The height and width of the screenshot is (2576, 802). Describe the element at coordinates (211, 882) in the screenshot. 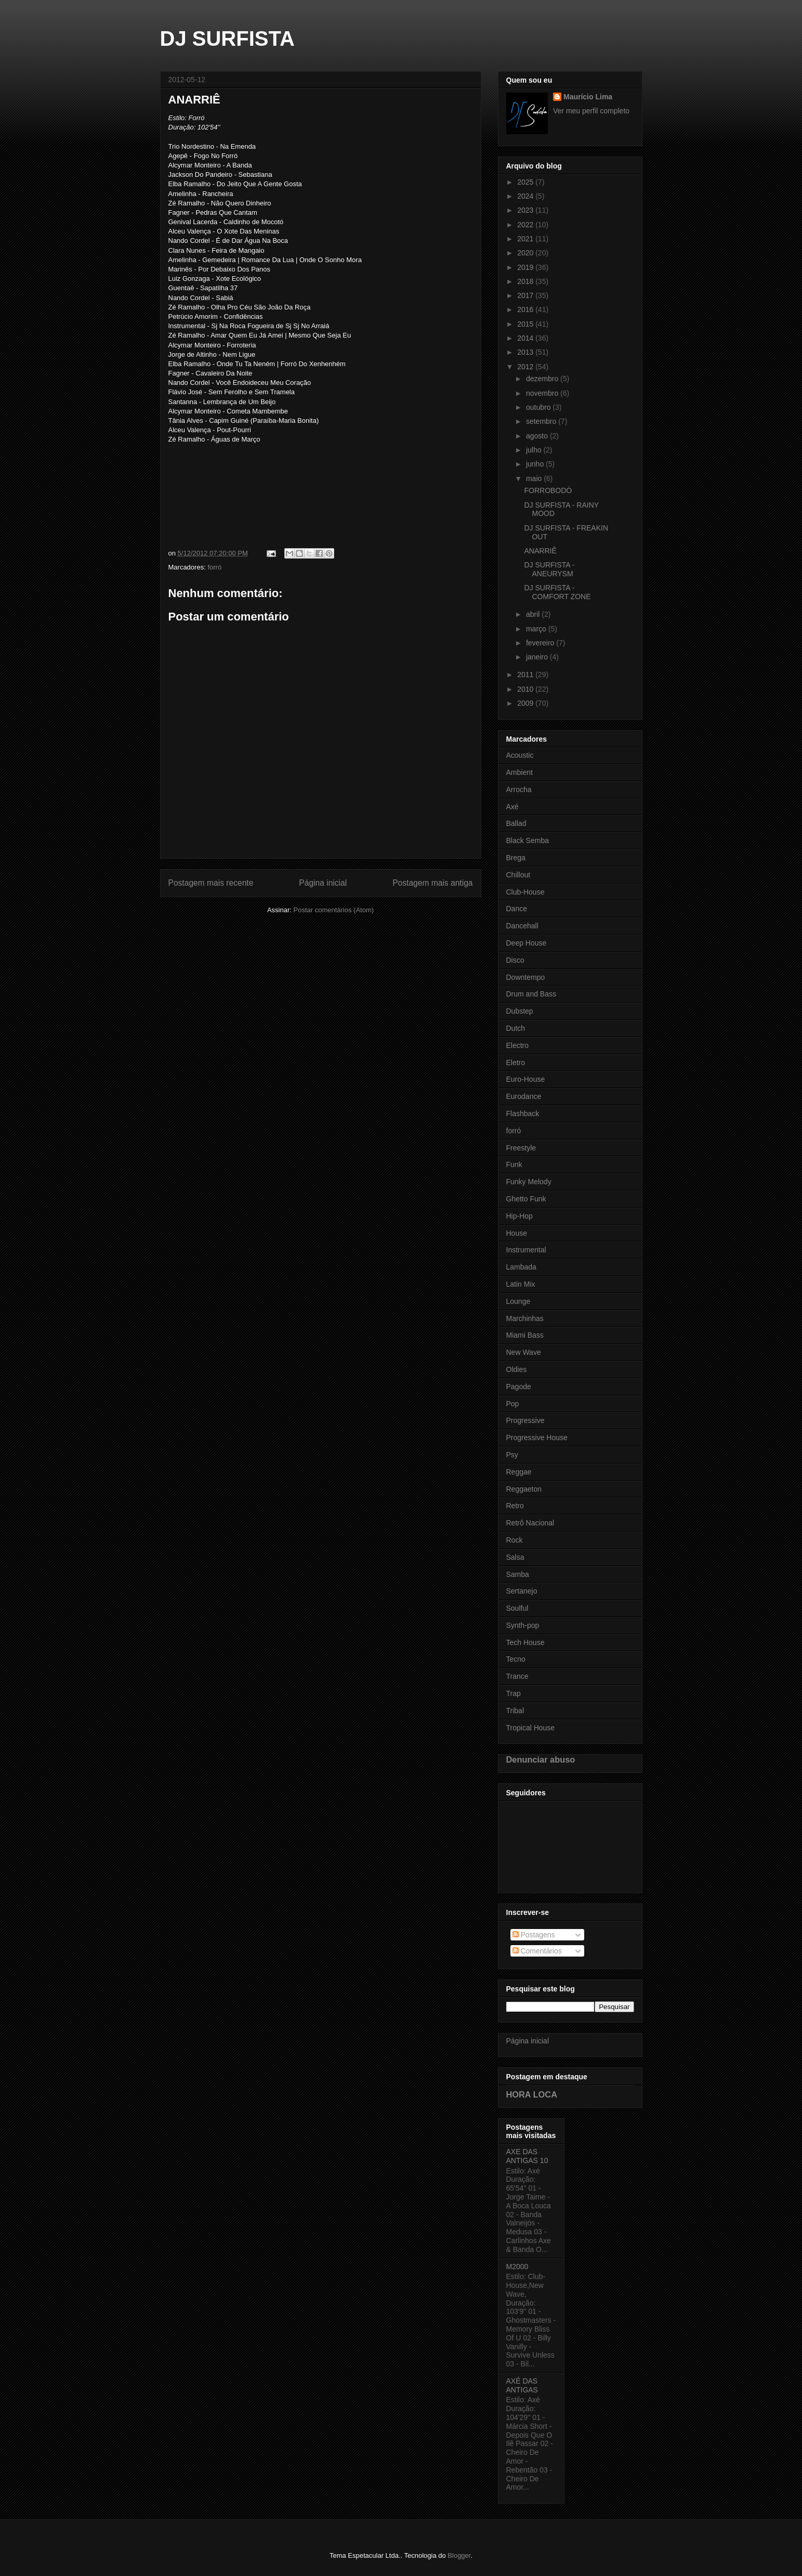

I see `Postagem mais recente` at that location.